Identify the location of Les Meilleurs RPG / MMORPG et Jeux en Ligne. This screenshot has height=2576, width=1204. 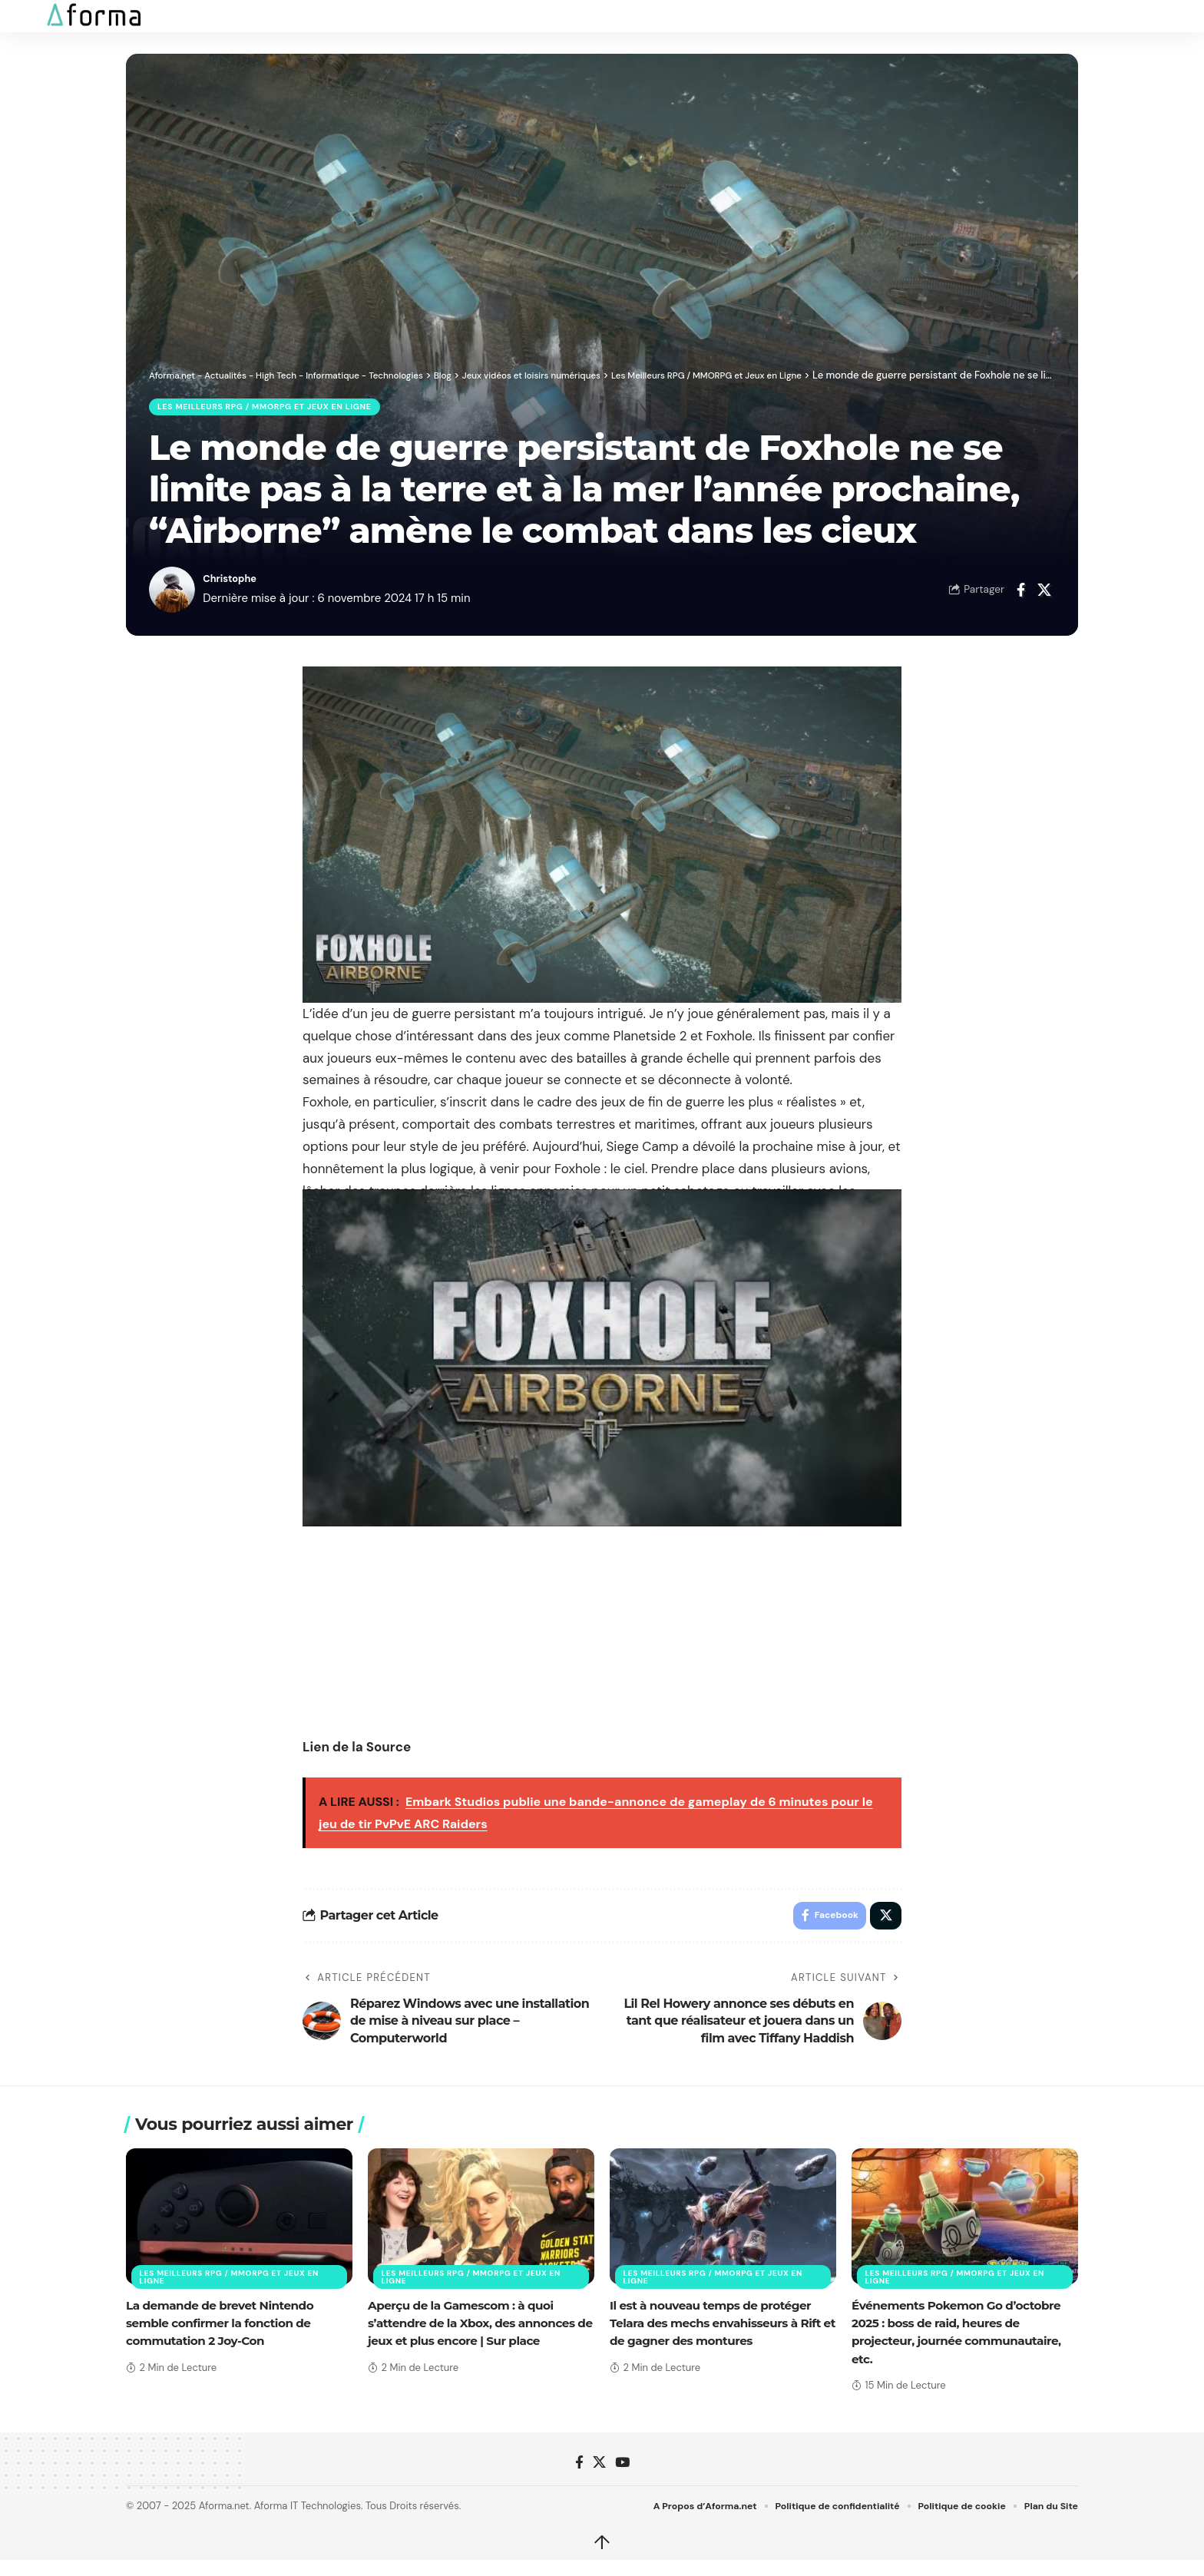
(277, 409).